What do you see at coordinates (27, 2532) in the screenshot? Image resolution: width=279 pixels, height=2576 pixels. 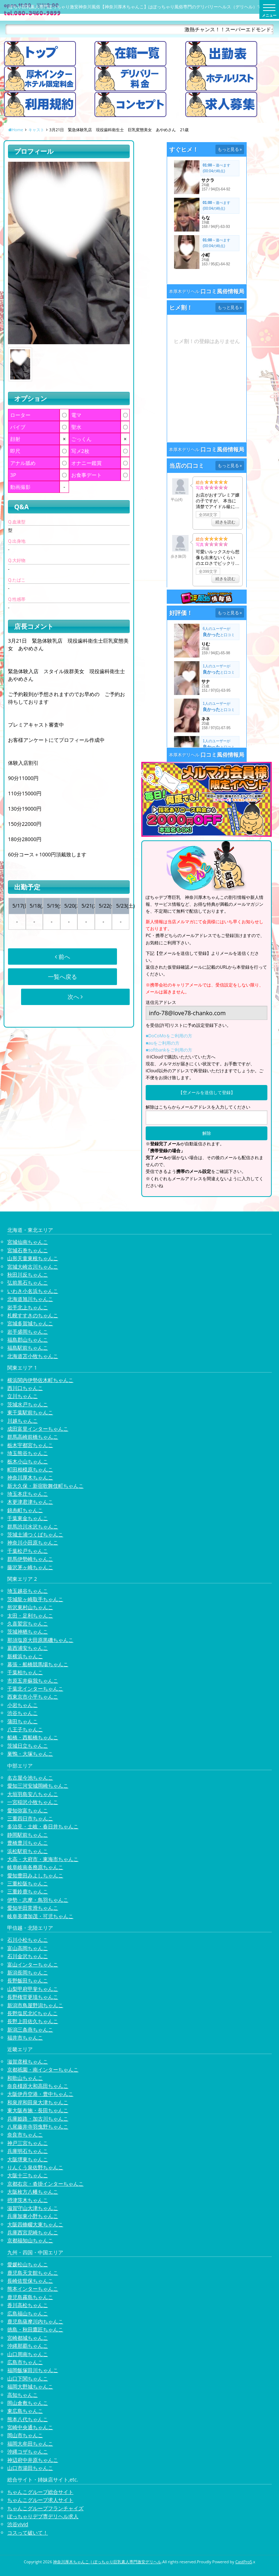 I see `コスって破いて！` at bounding box center [27, 2532].